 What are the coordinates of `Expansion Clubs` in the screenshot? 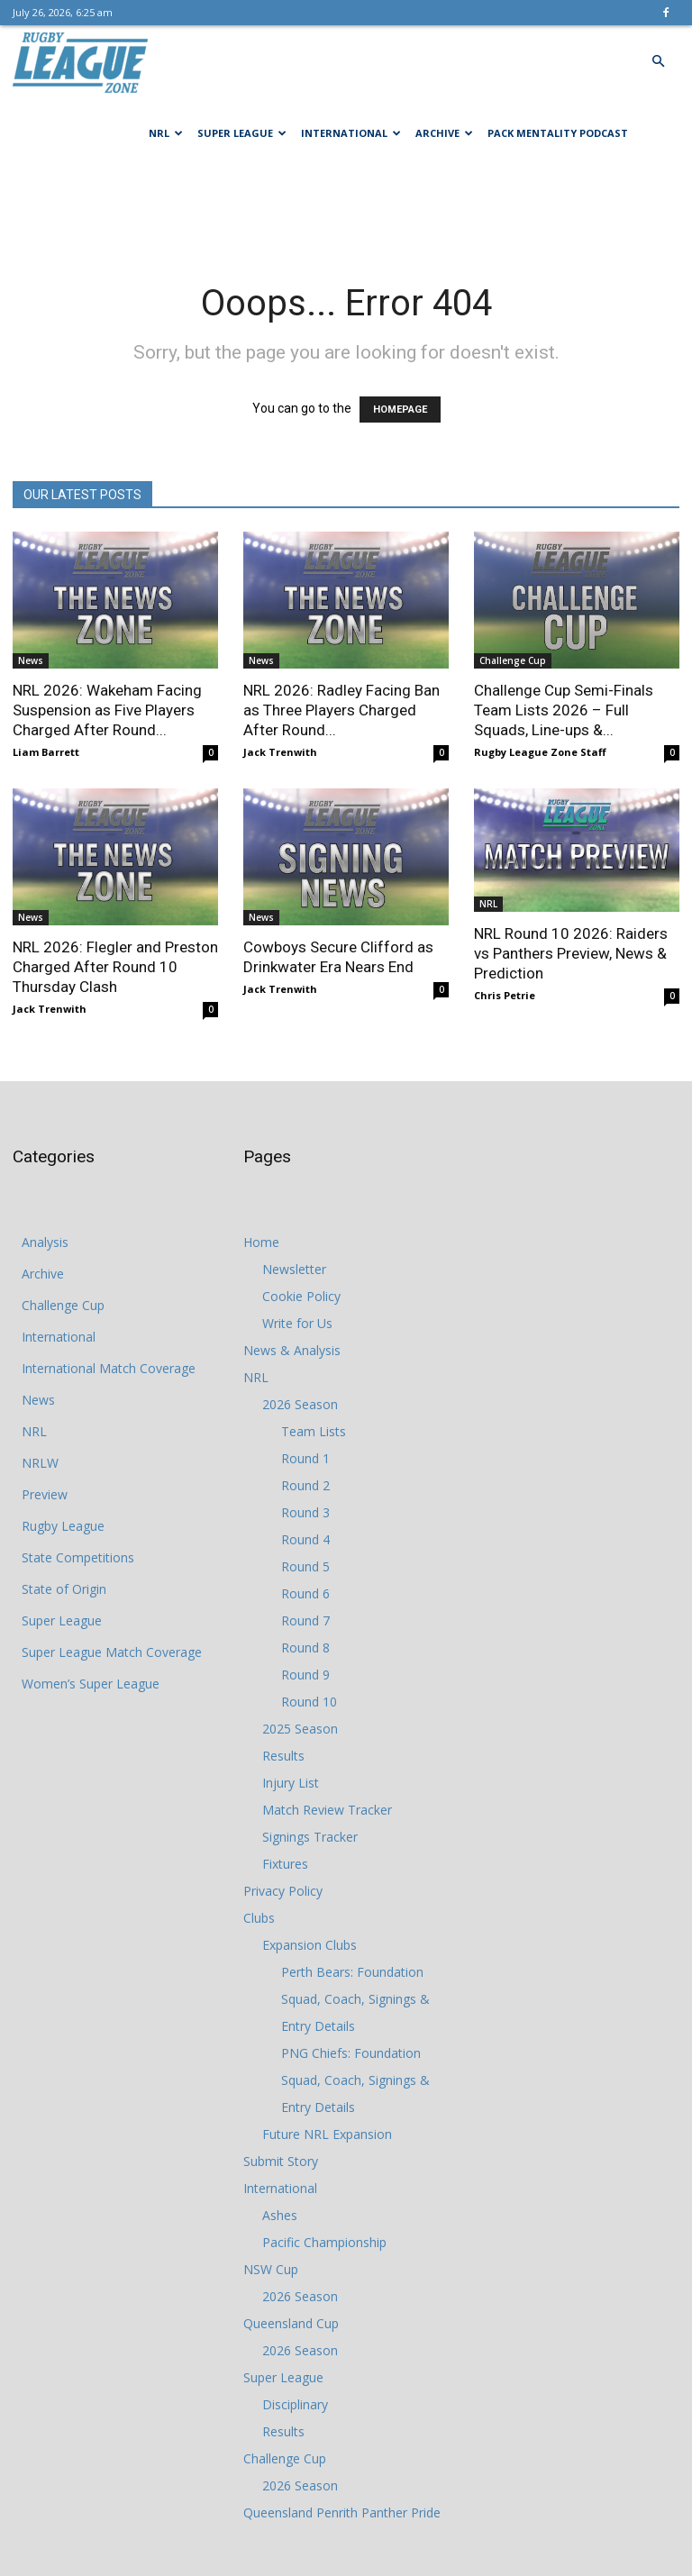 It's located at (309, 1944).